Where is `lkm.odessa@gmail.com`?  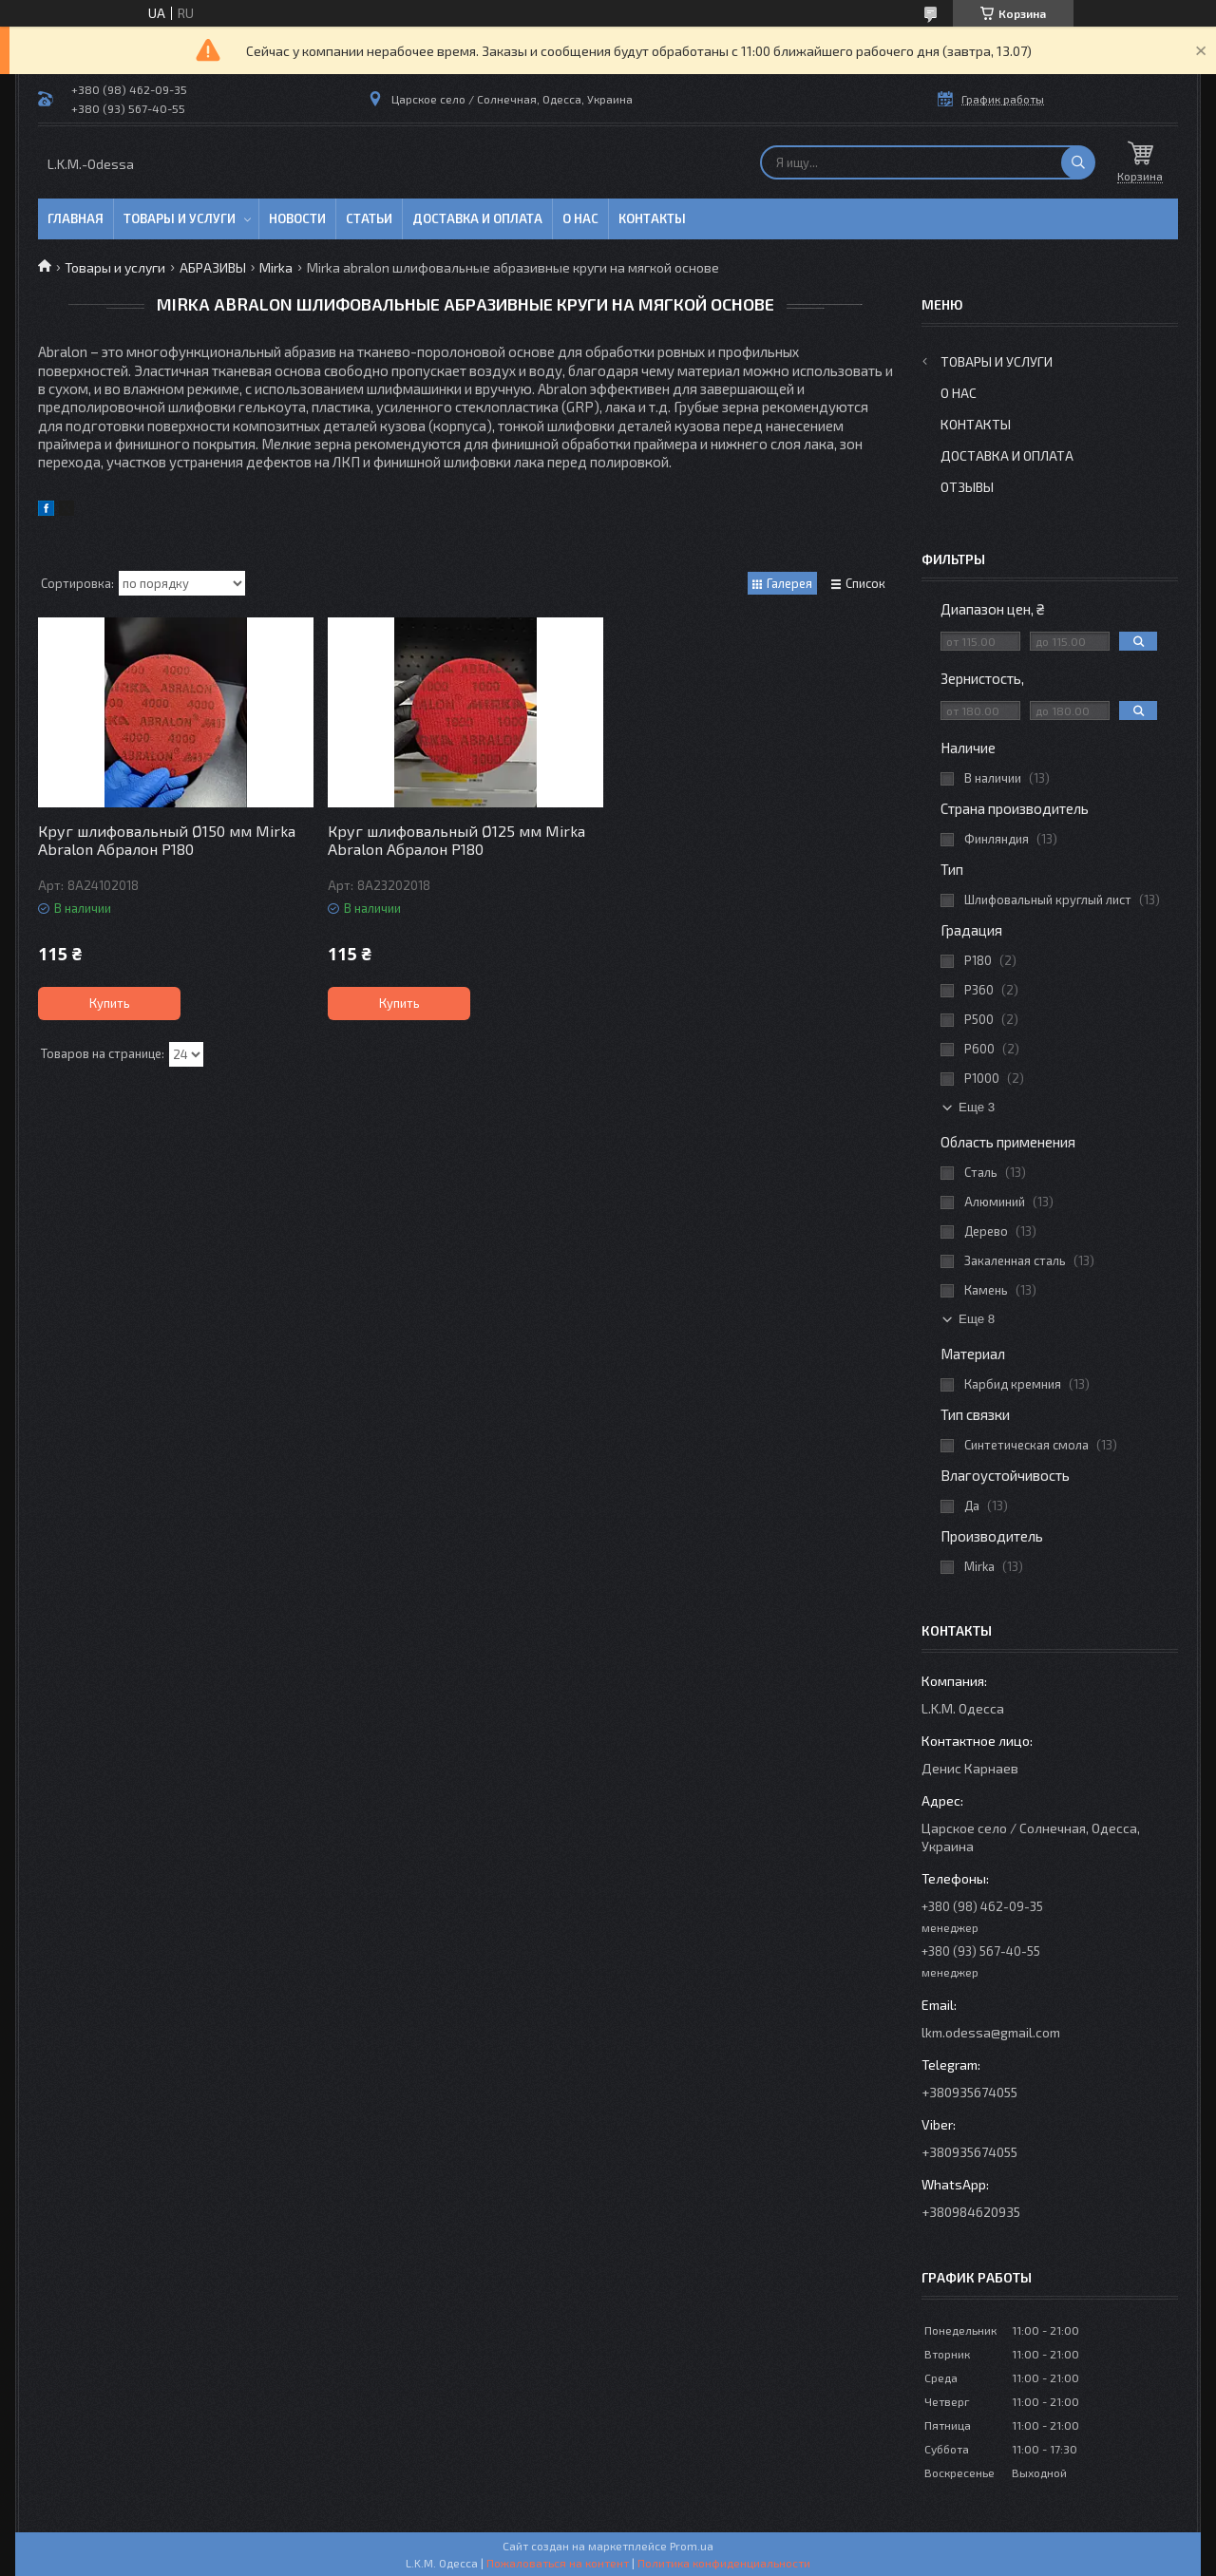 lkm.odessa@gmail.com is located at coordinates (991, 2032).